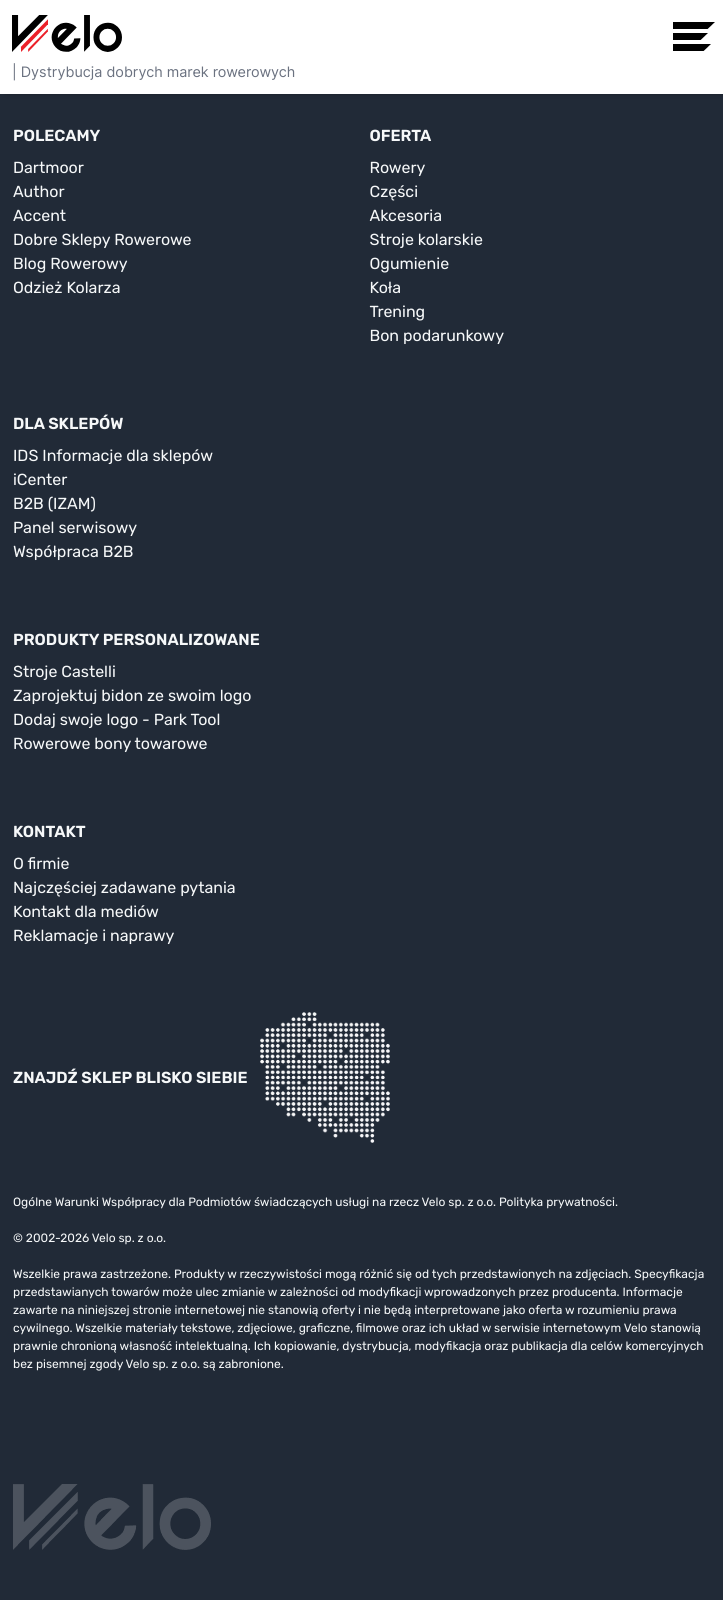 Image resolution: width=723 pixels, height=1600 pixels. What do you see at coordinates (437, 335) in the screenshot?
I see `Bon podarunkowy` at bounding box center [437, 335].